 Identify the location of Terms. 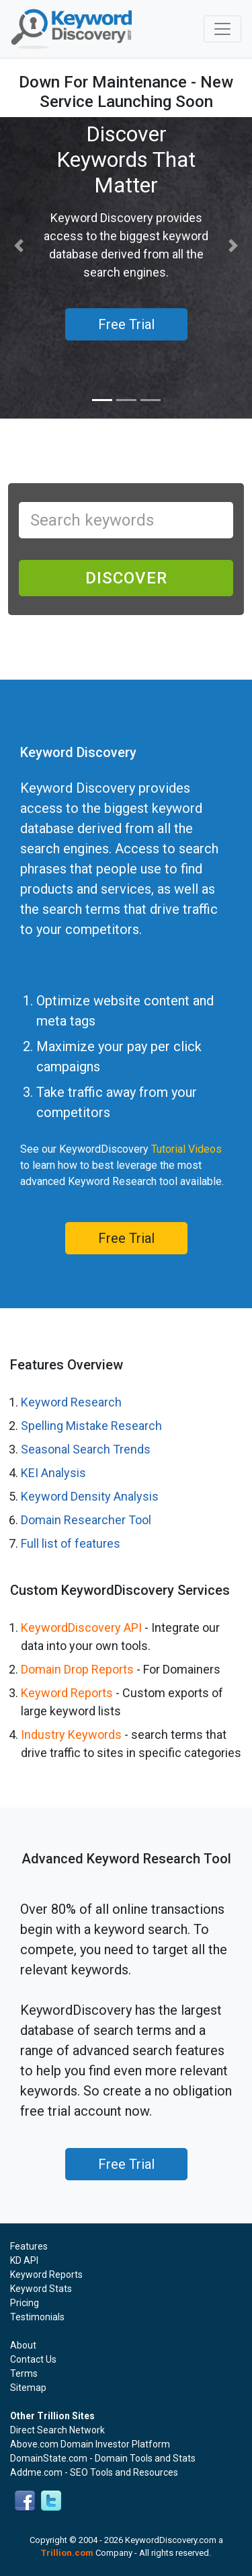
(24, 2373).